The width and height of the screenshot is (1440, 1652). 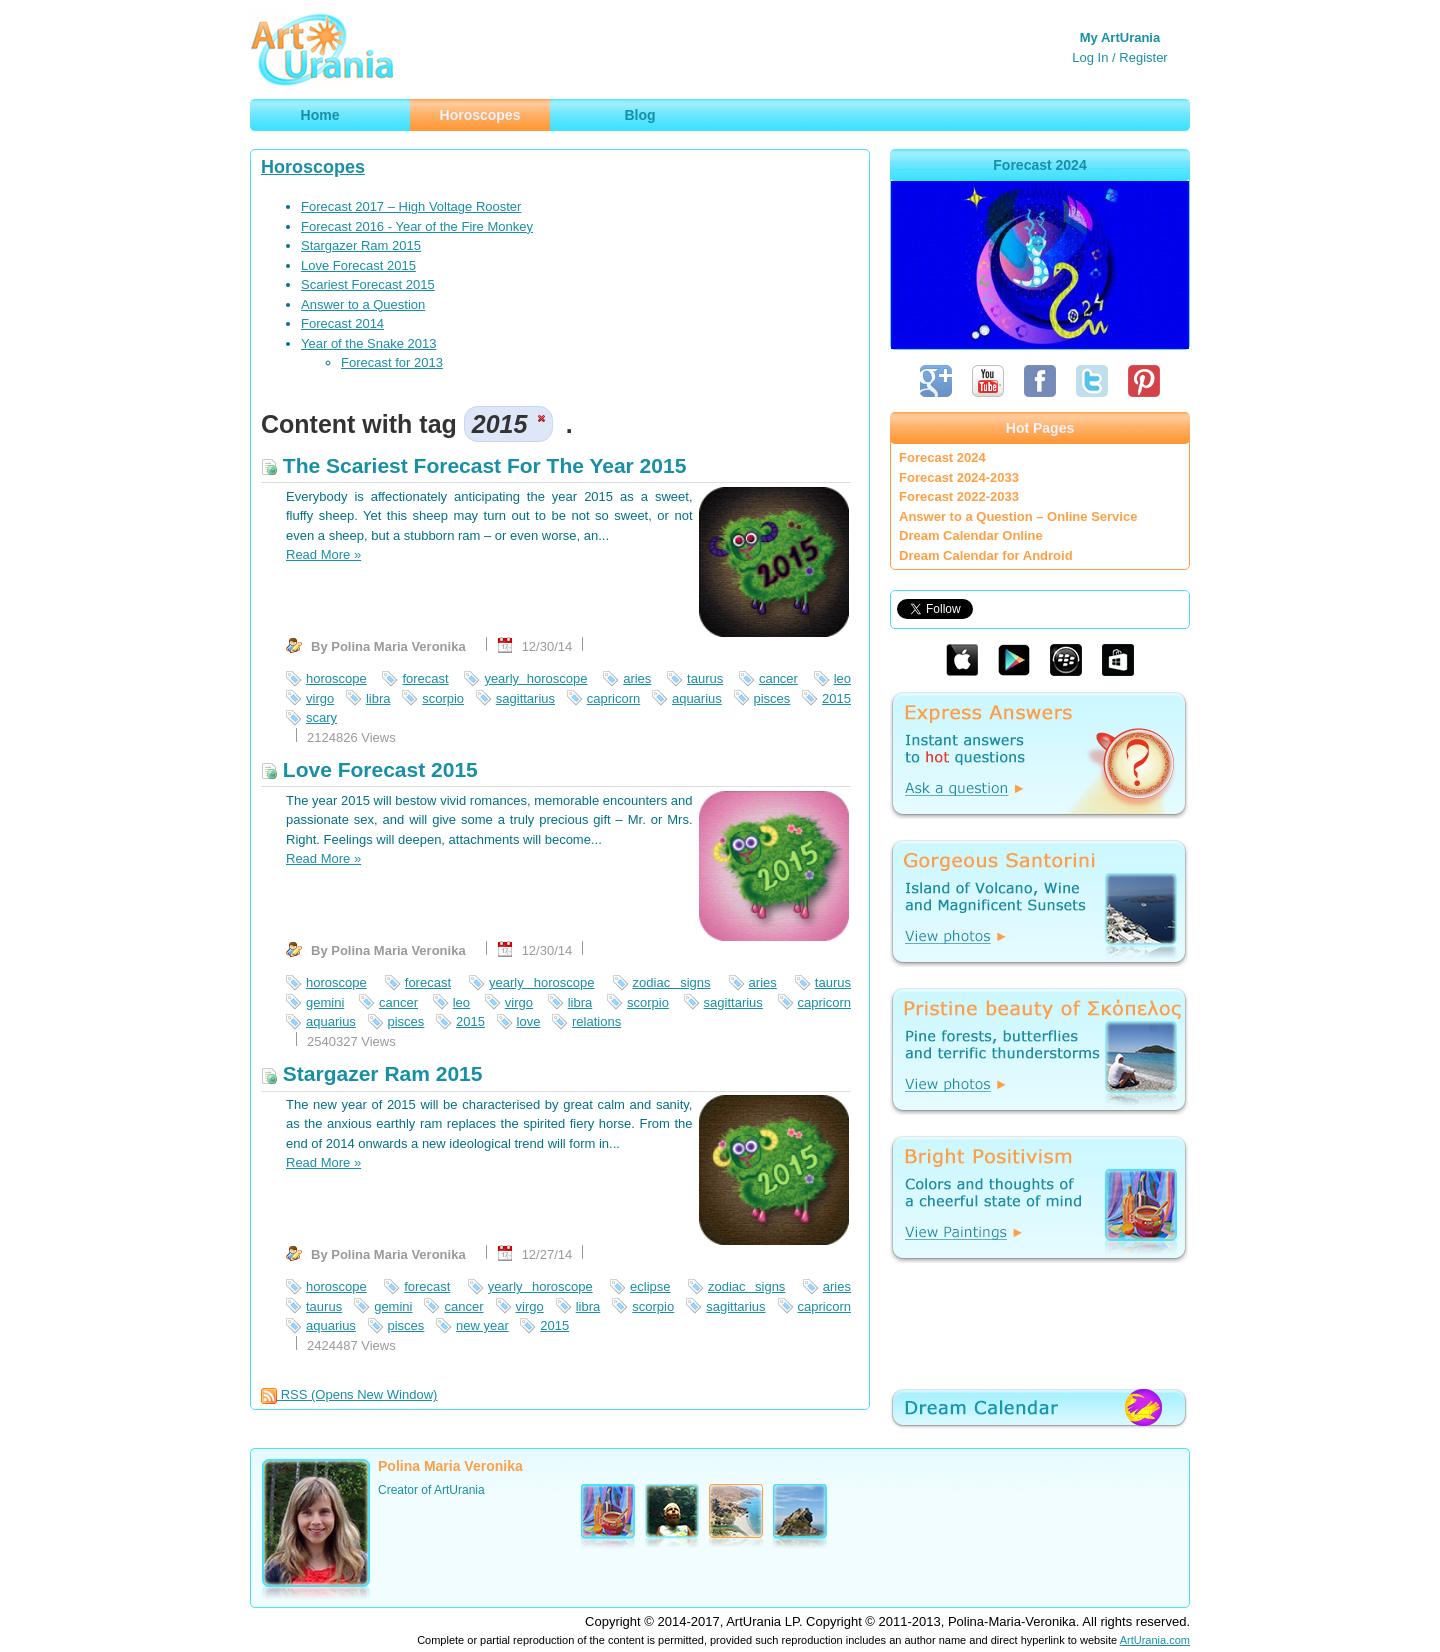 What do you see at coordinates (650, 1286) in the screenshot?
I see `eclipse` at bounding box center [650, 1286].